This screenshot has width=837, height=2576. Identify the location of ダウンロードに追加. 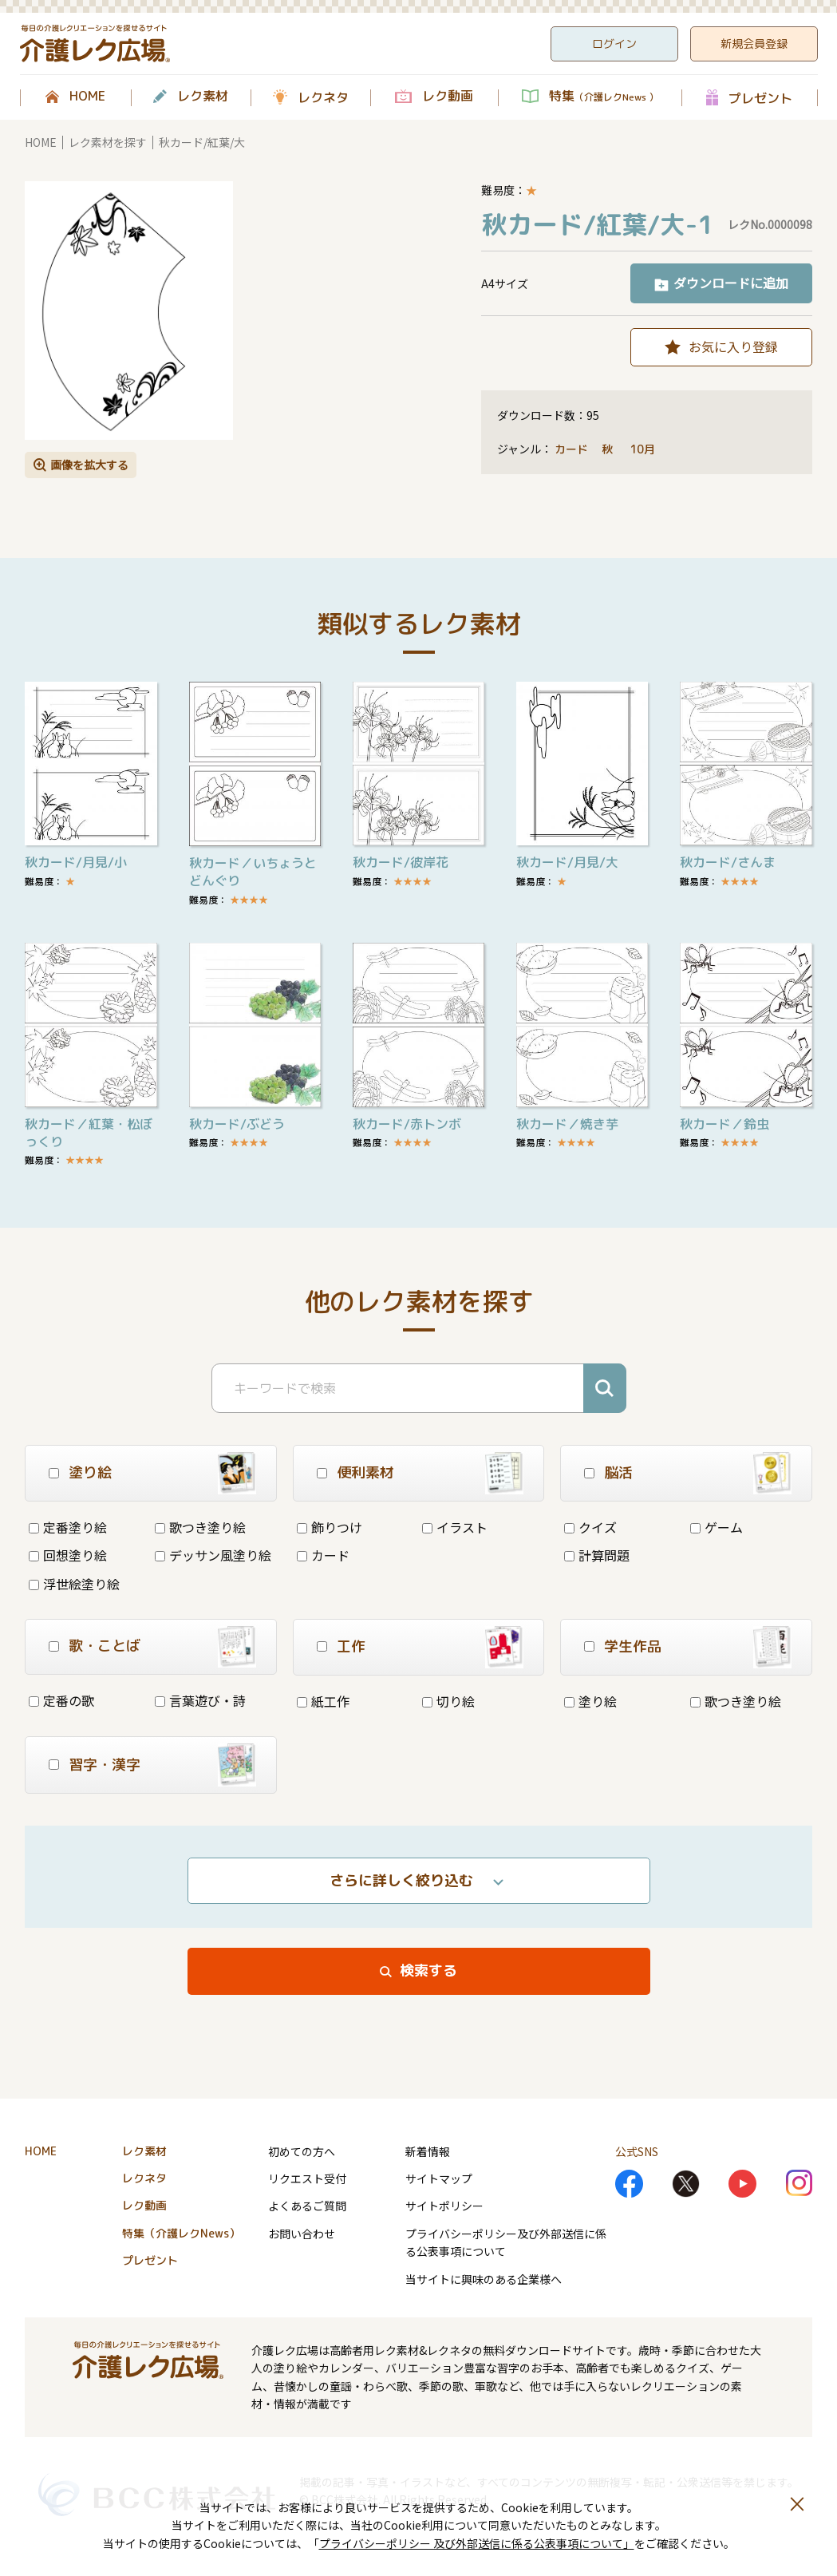
(730, 282).